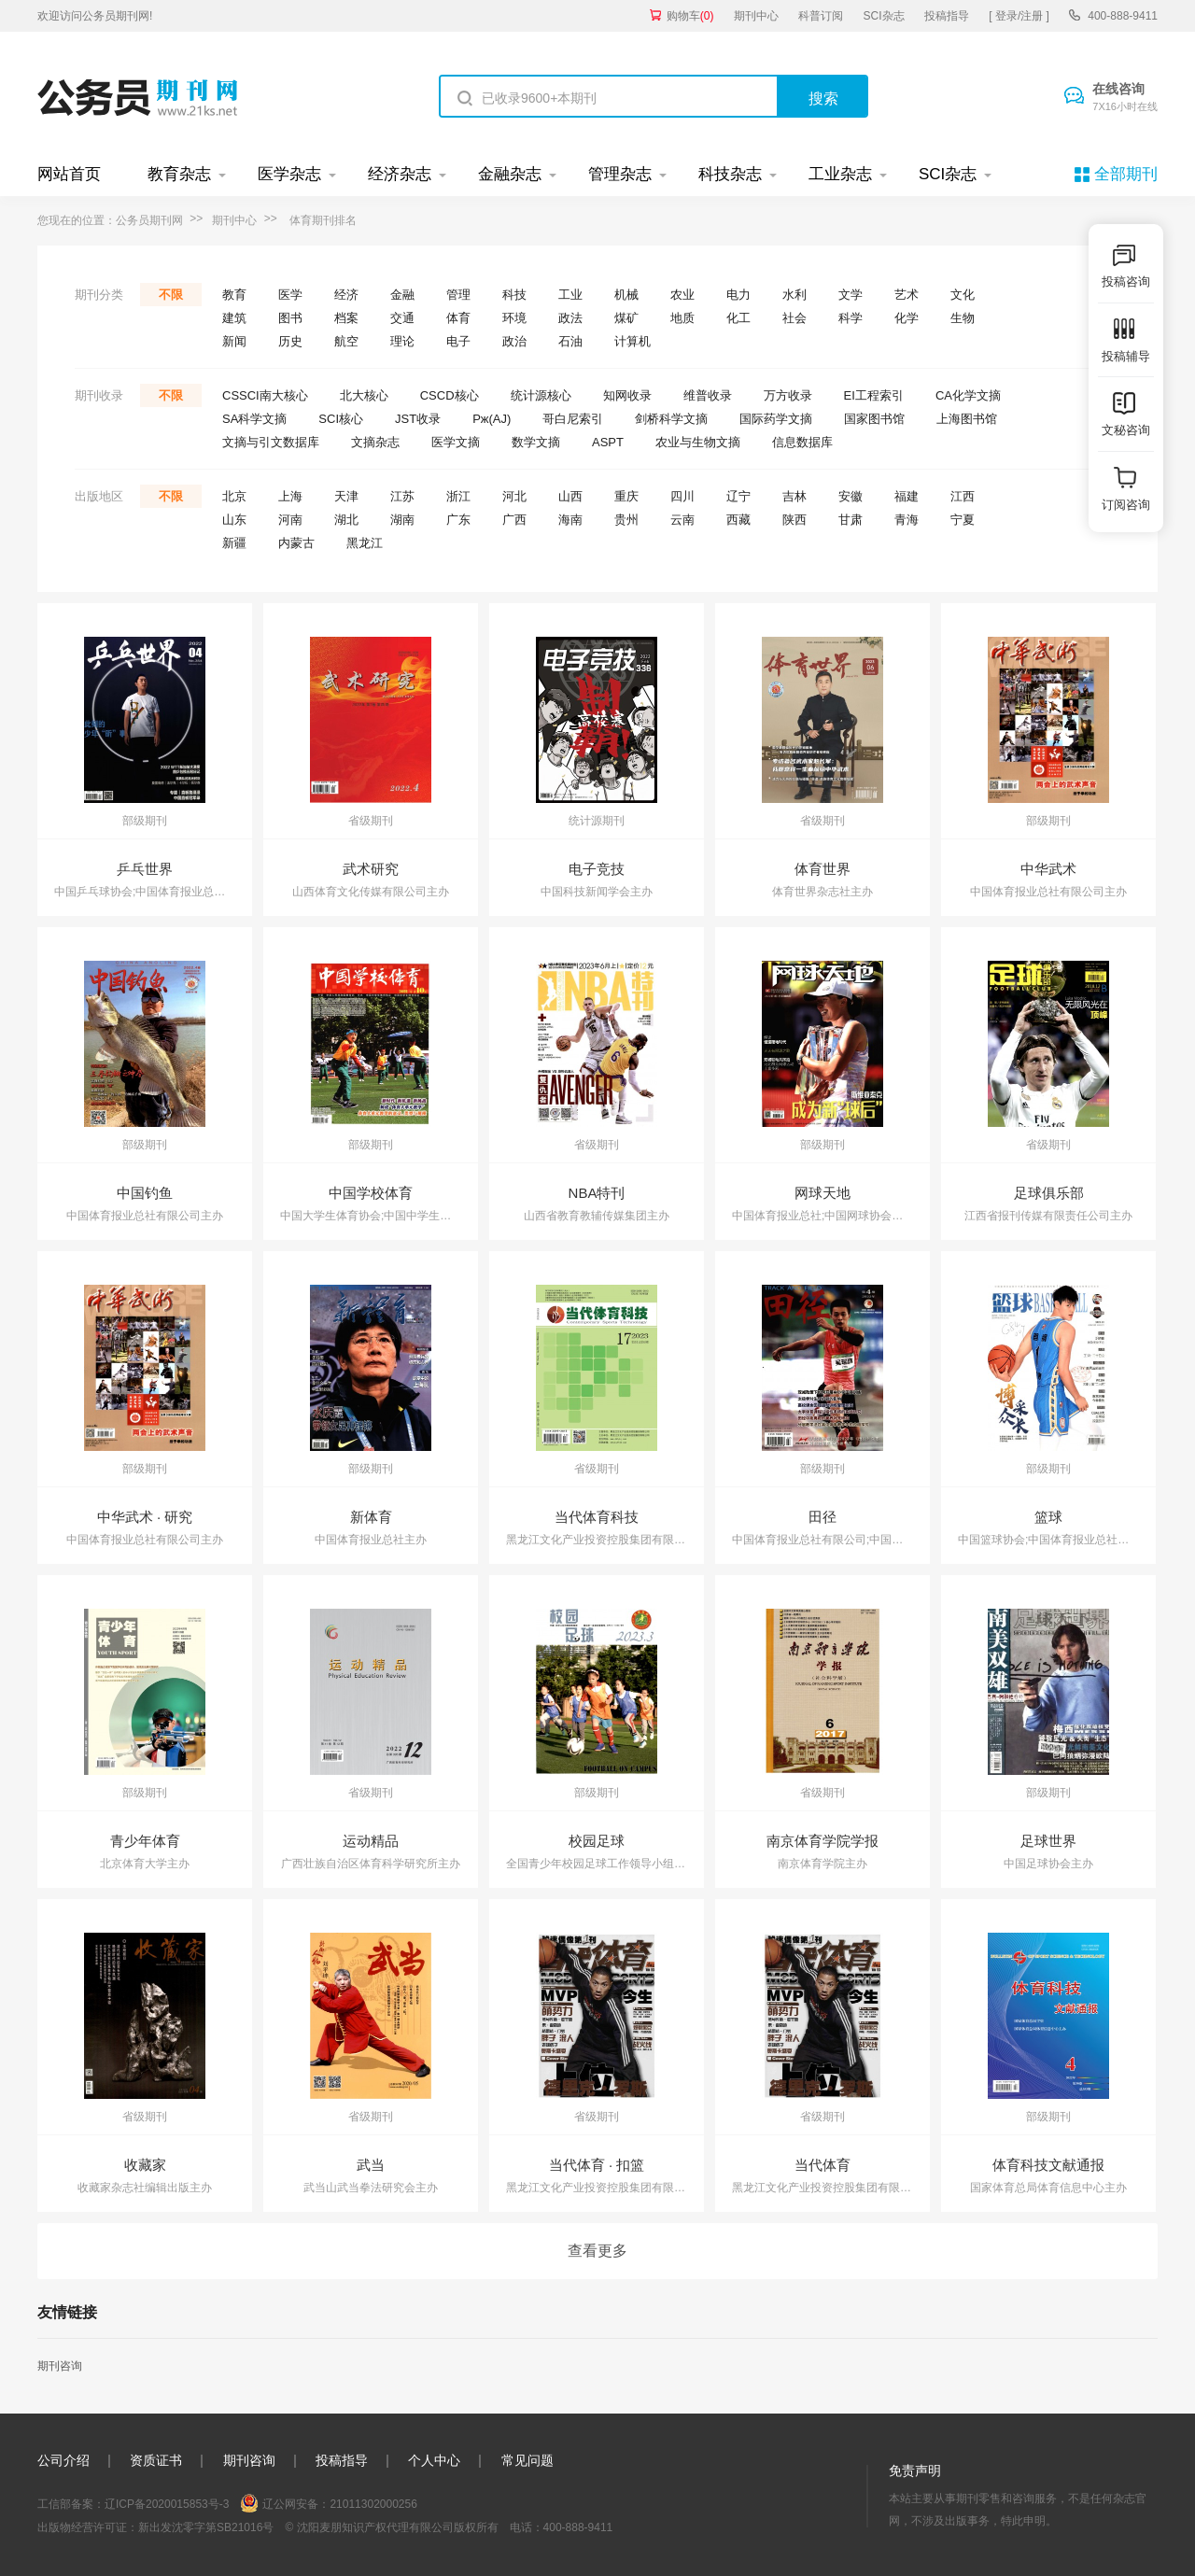 This screenshot has width=1195, height=2576. I want to click on SA科学文摘, so click(254, 419).